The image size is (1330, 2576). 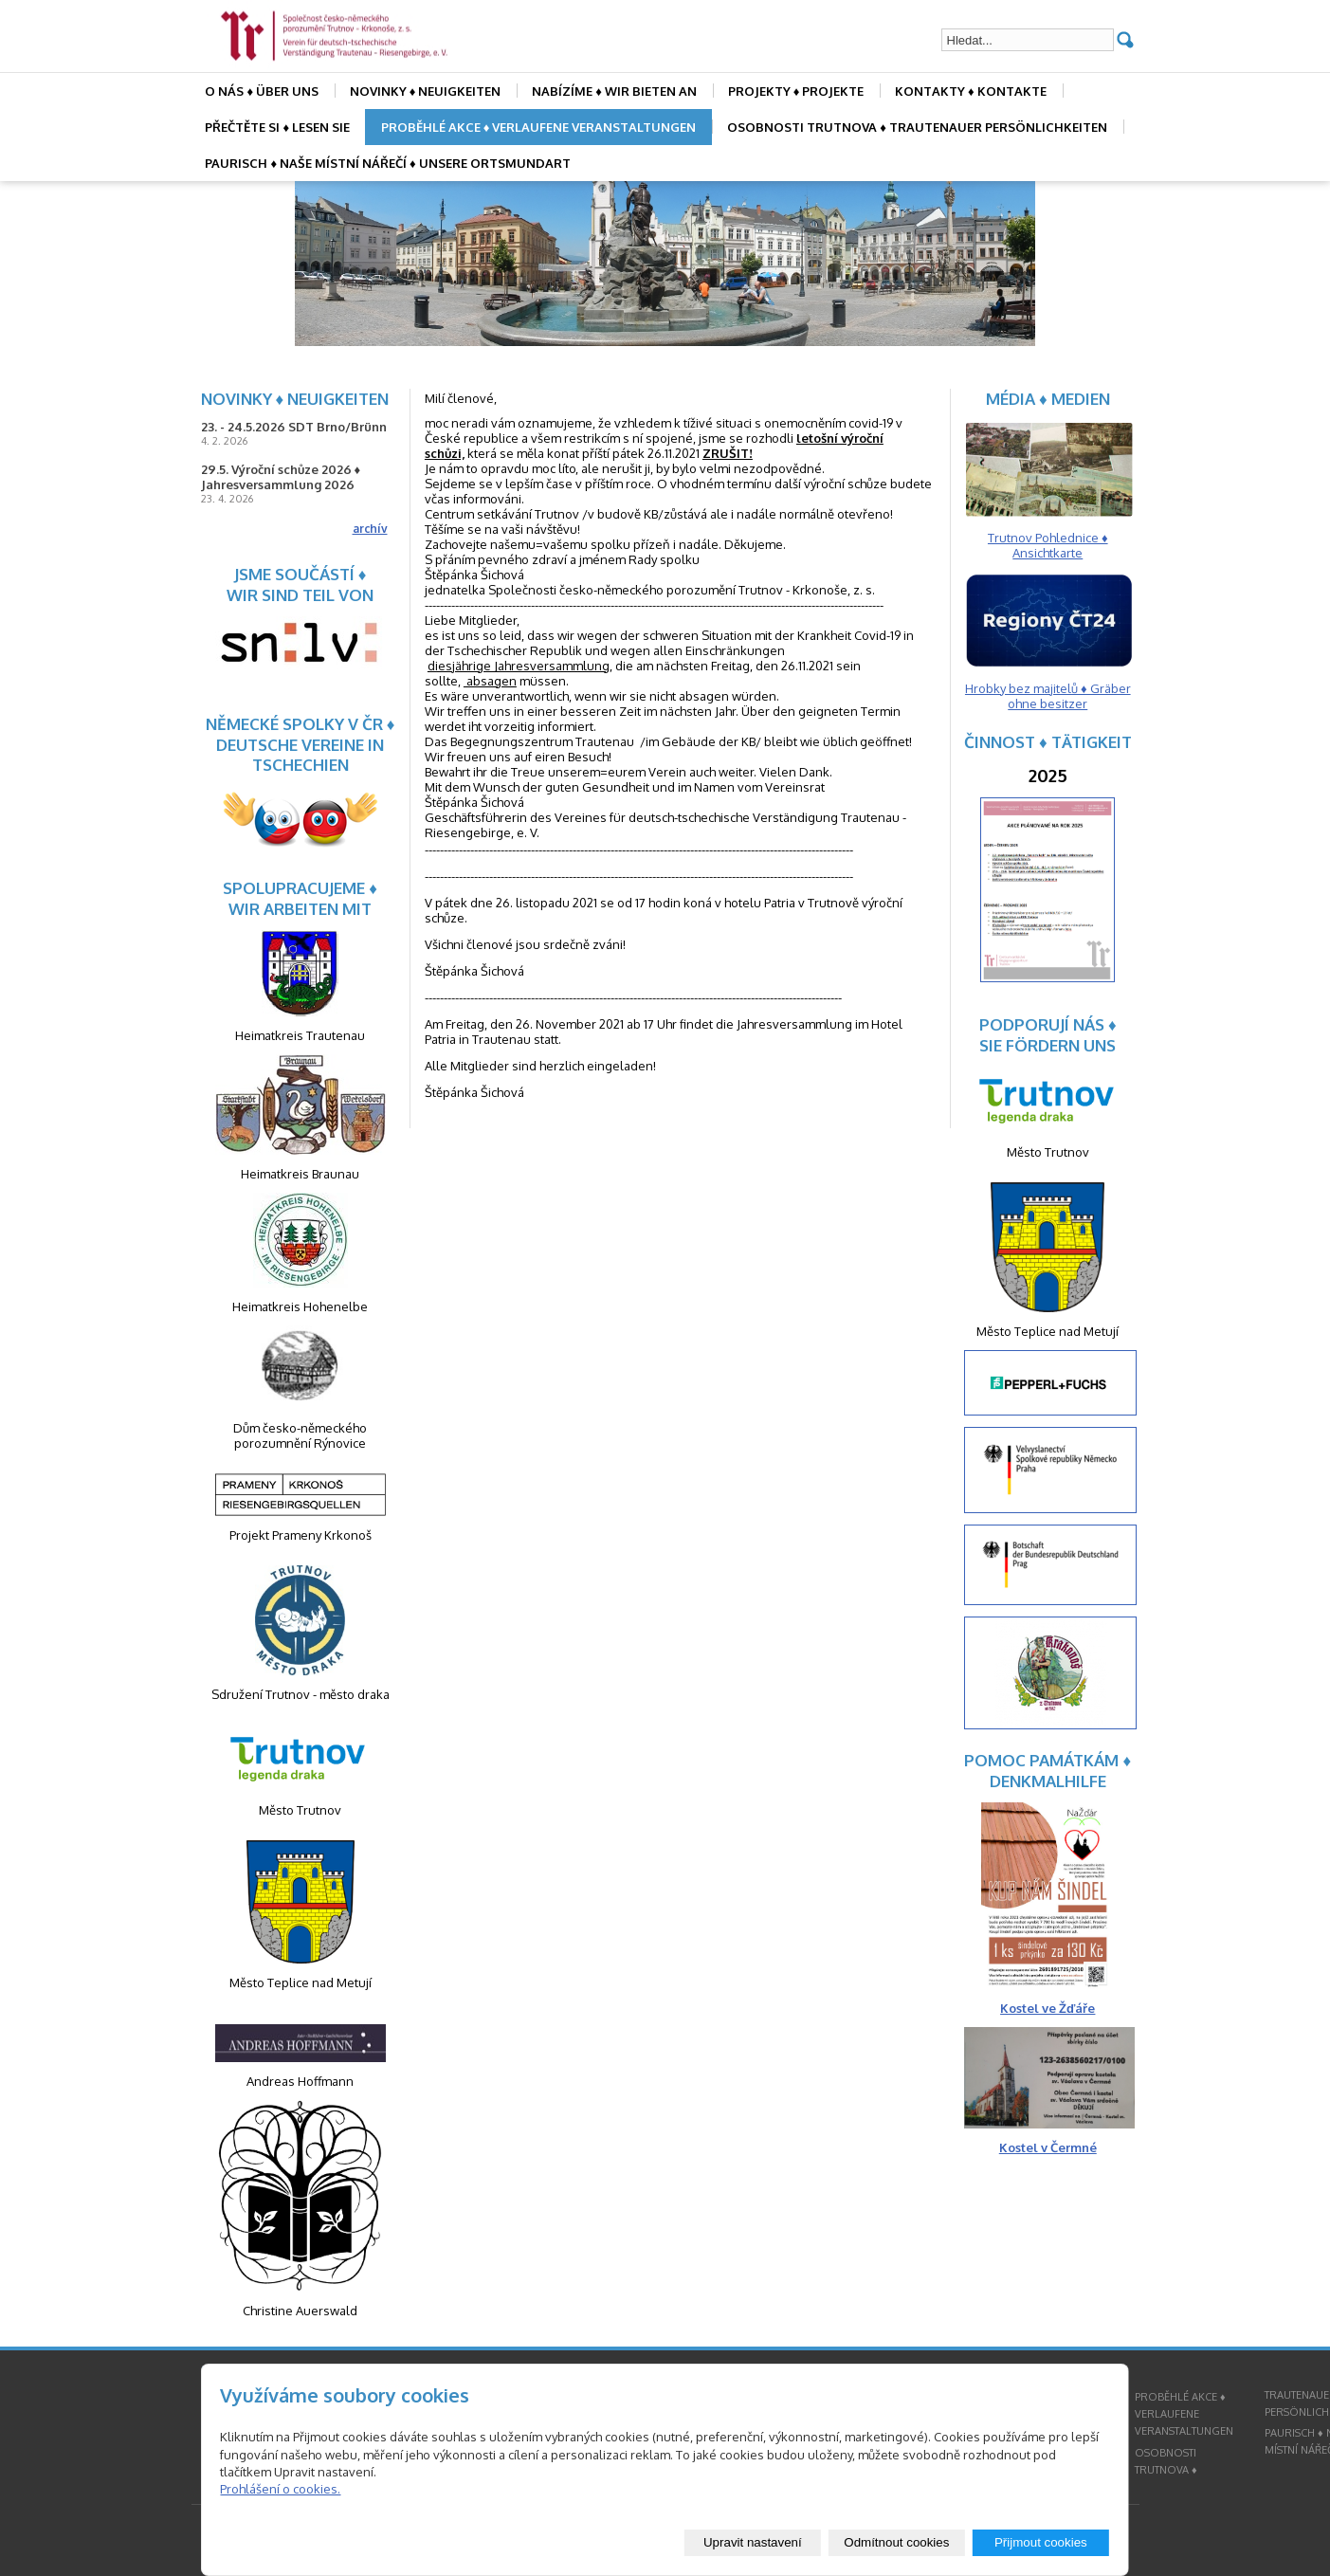 What do you see at coordinates (262, 91) in the screenshot?
I see `O NÁS ♦ ÜBER UNS` at bounding box center [262, 91].